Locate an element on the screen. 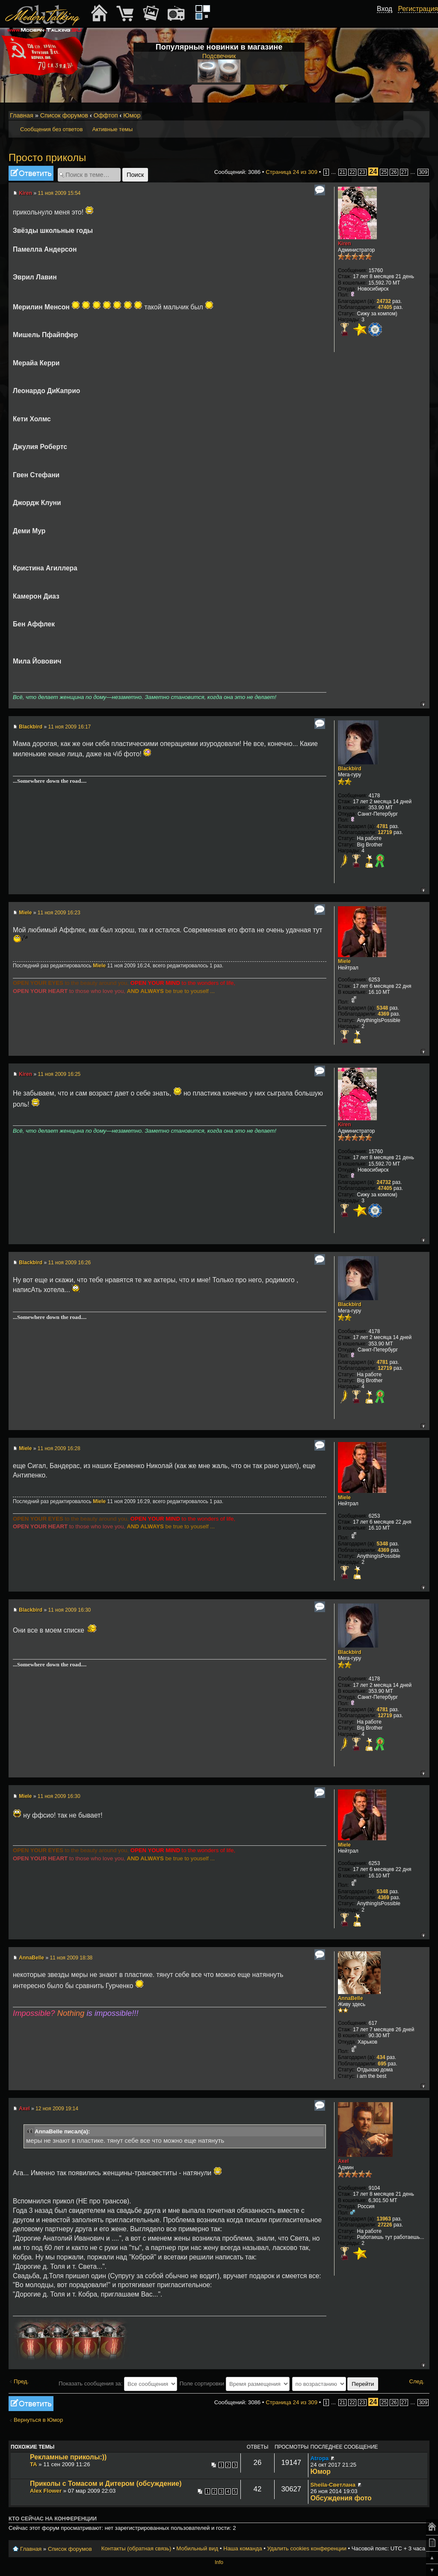  Наша команда is located at coordinates (242, 2548).